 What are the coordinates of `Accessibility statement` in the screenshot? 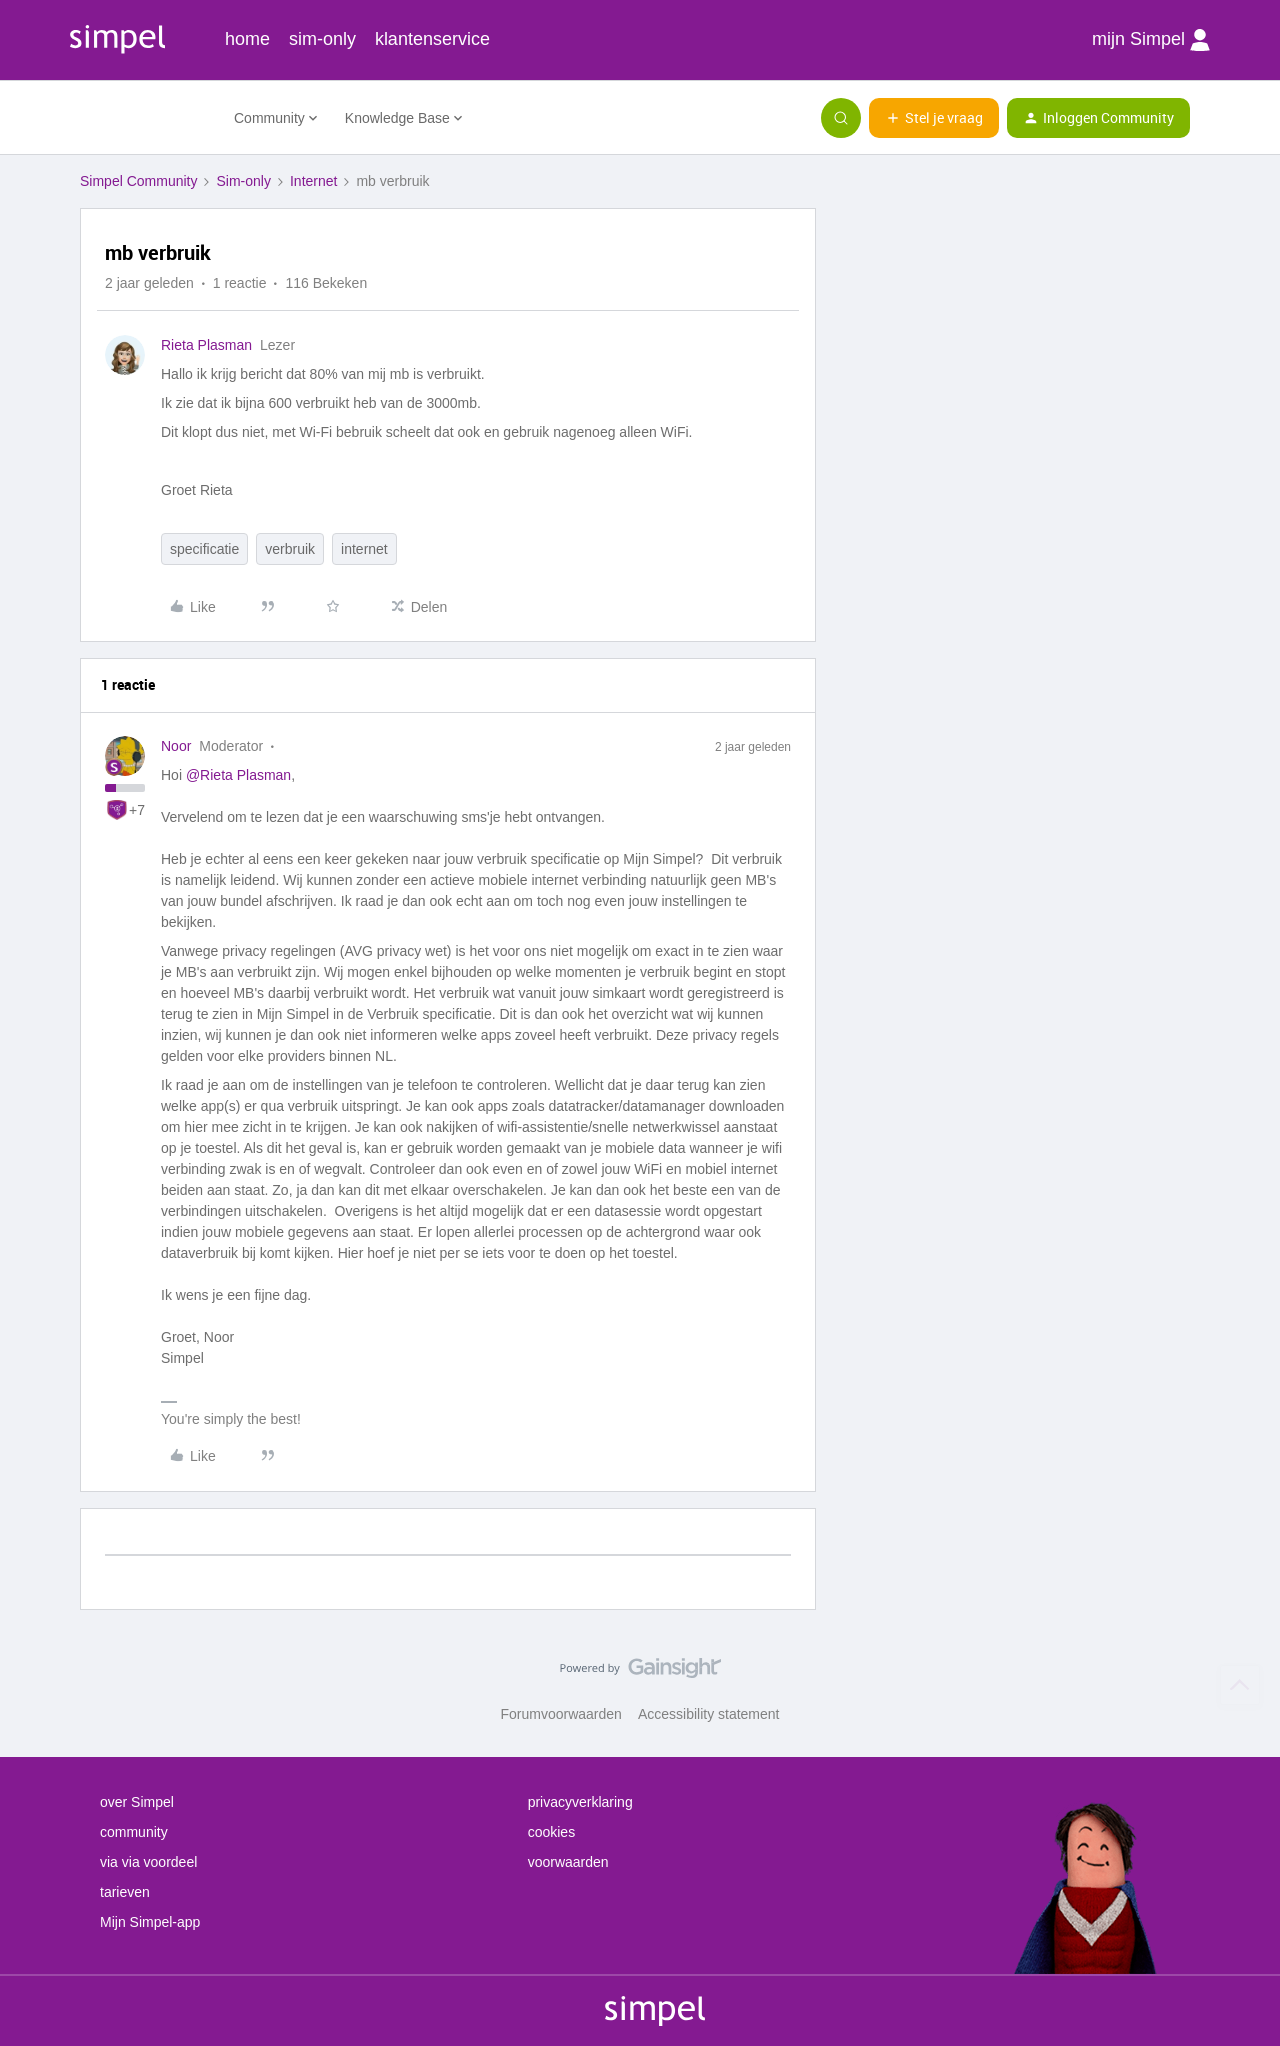 It's located at (709, 1714).